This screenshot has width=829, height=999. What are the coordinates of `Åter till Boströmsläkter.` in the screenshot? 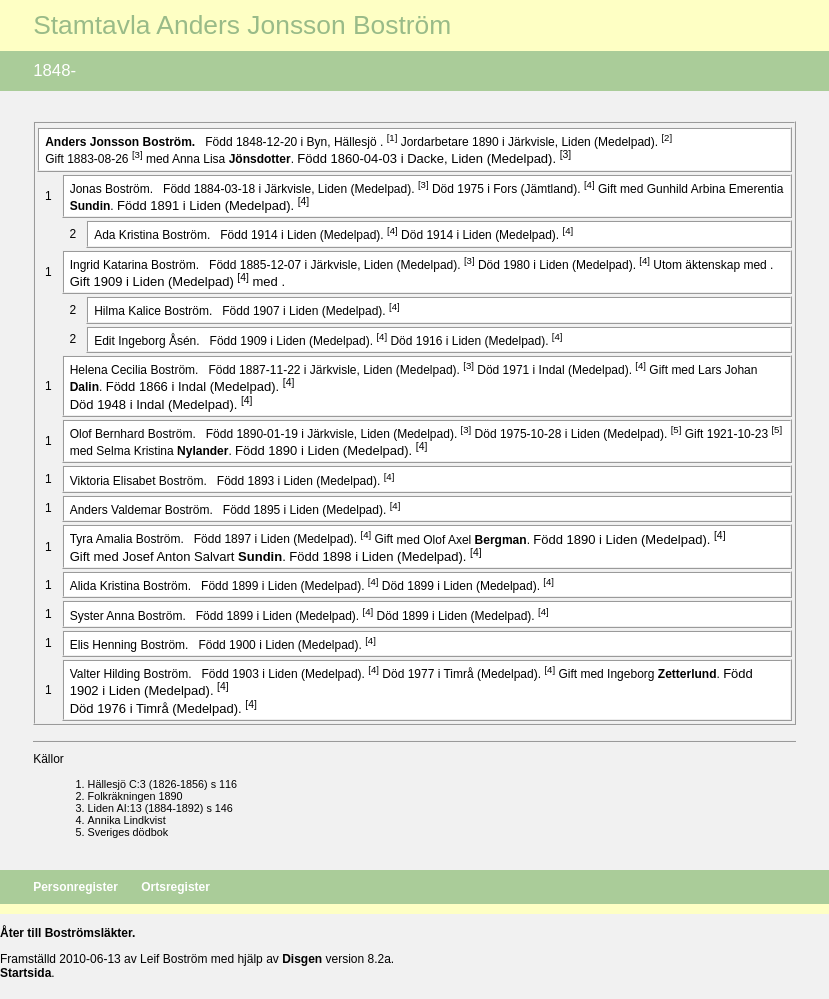 It's located at (67, 933).